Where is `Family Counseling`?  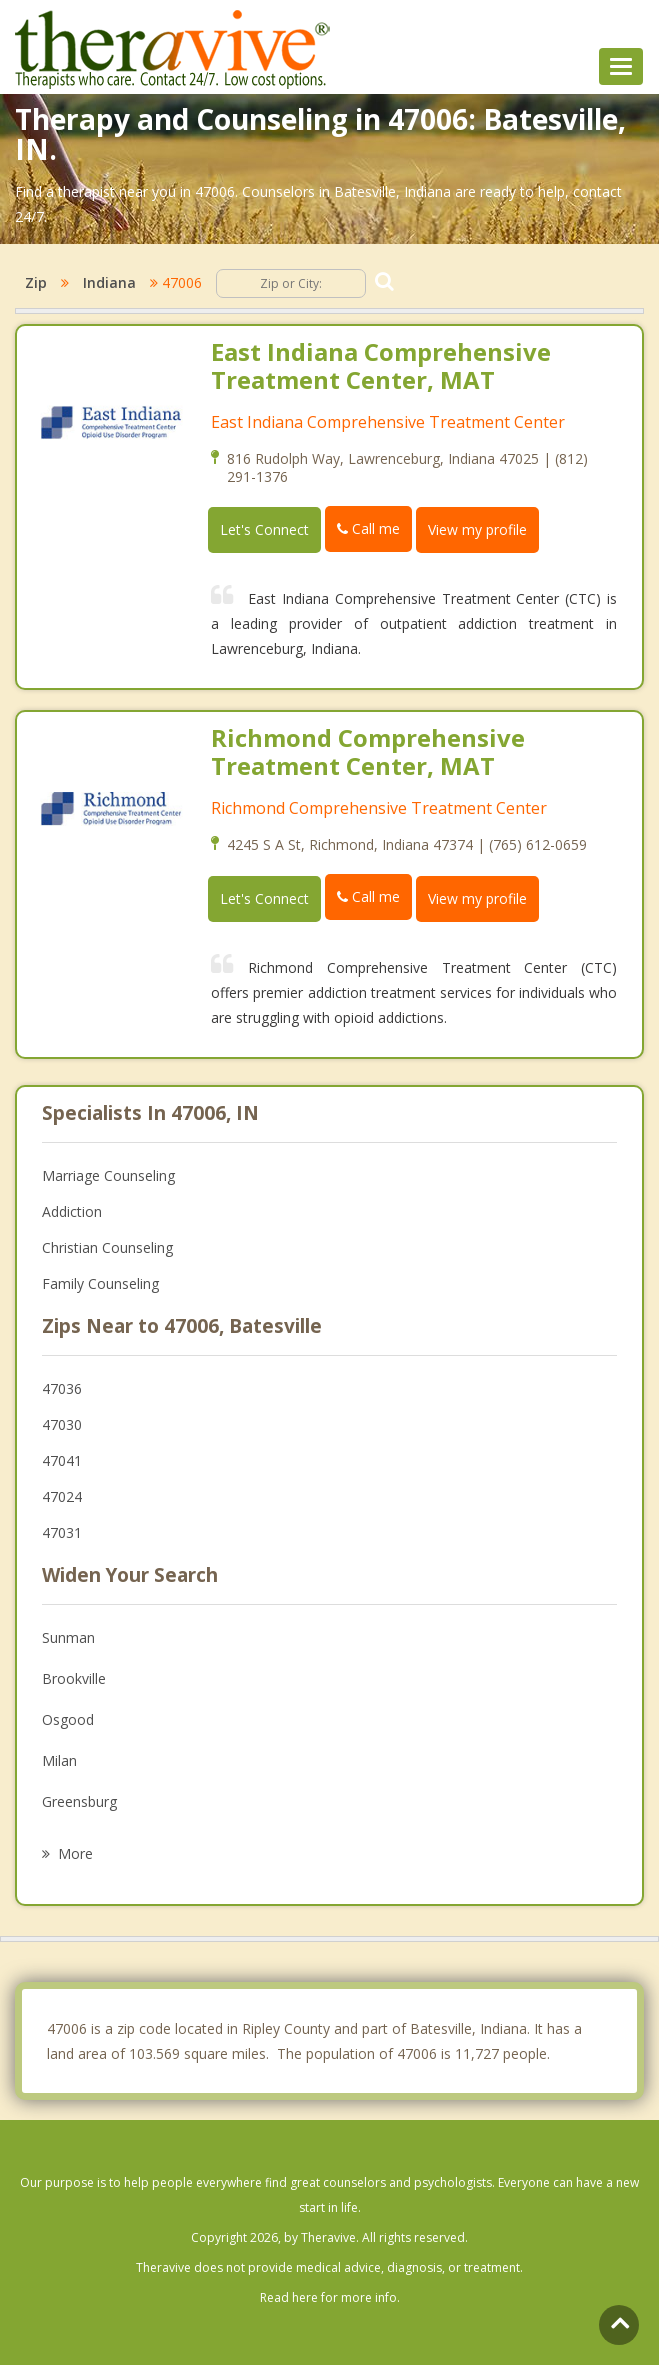 Family Counseling is located at coordinates (100, 1283).